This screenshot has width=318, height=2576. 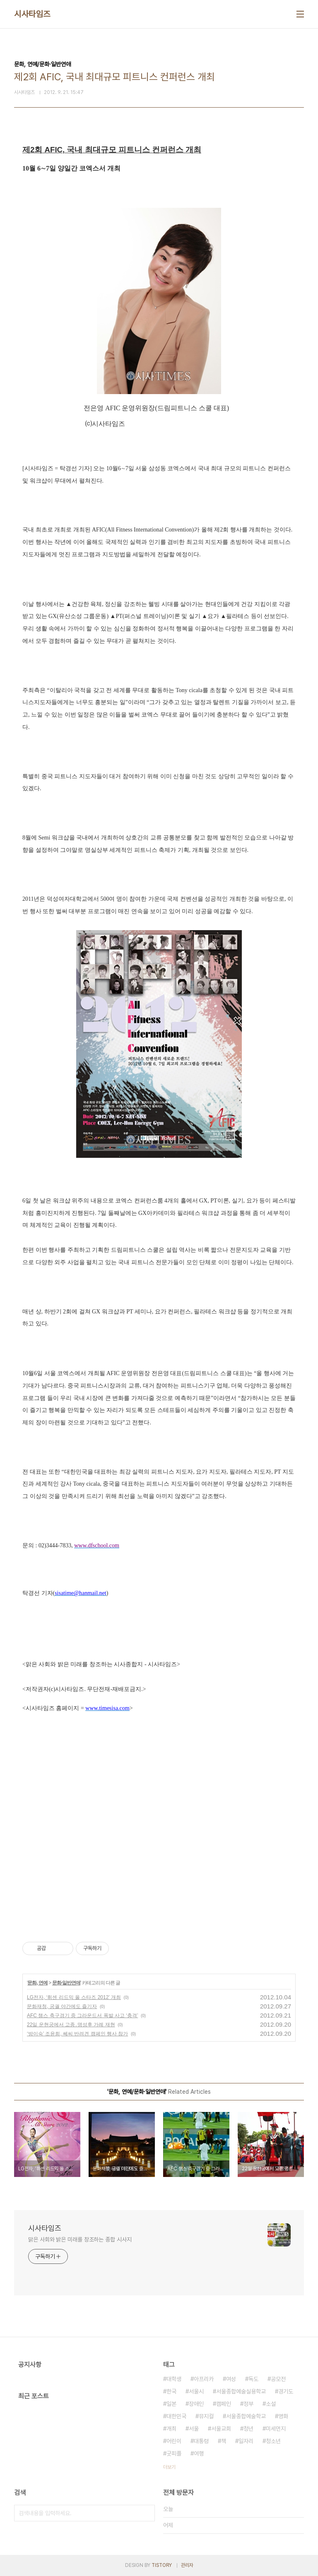 I want to click on 어린이, so click(x=173, y=2441).